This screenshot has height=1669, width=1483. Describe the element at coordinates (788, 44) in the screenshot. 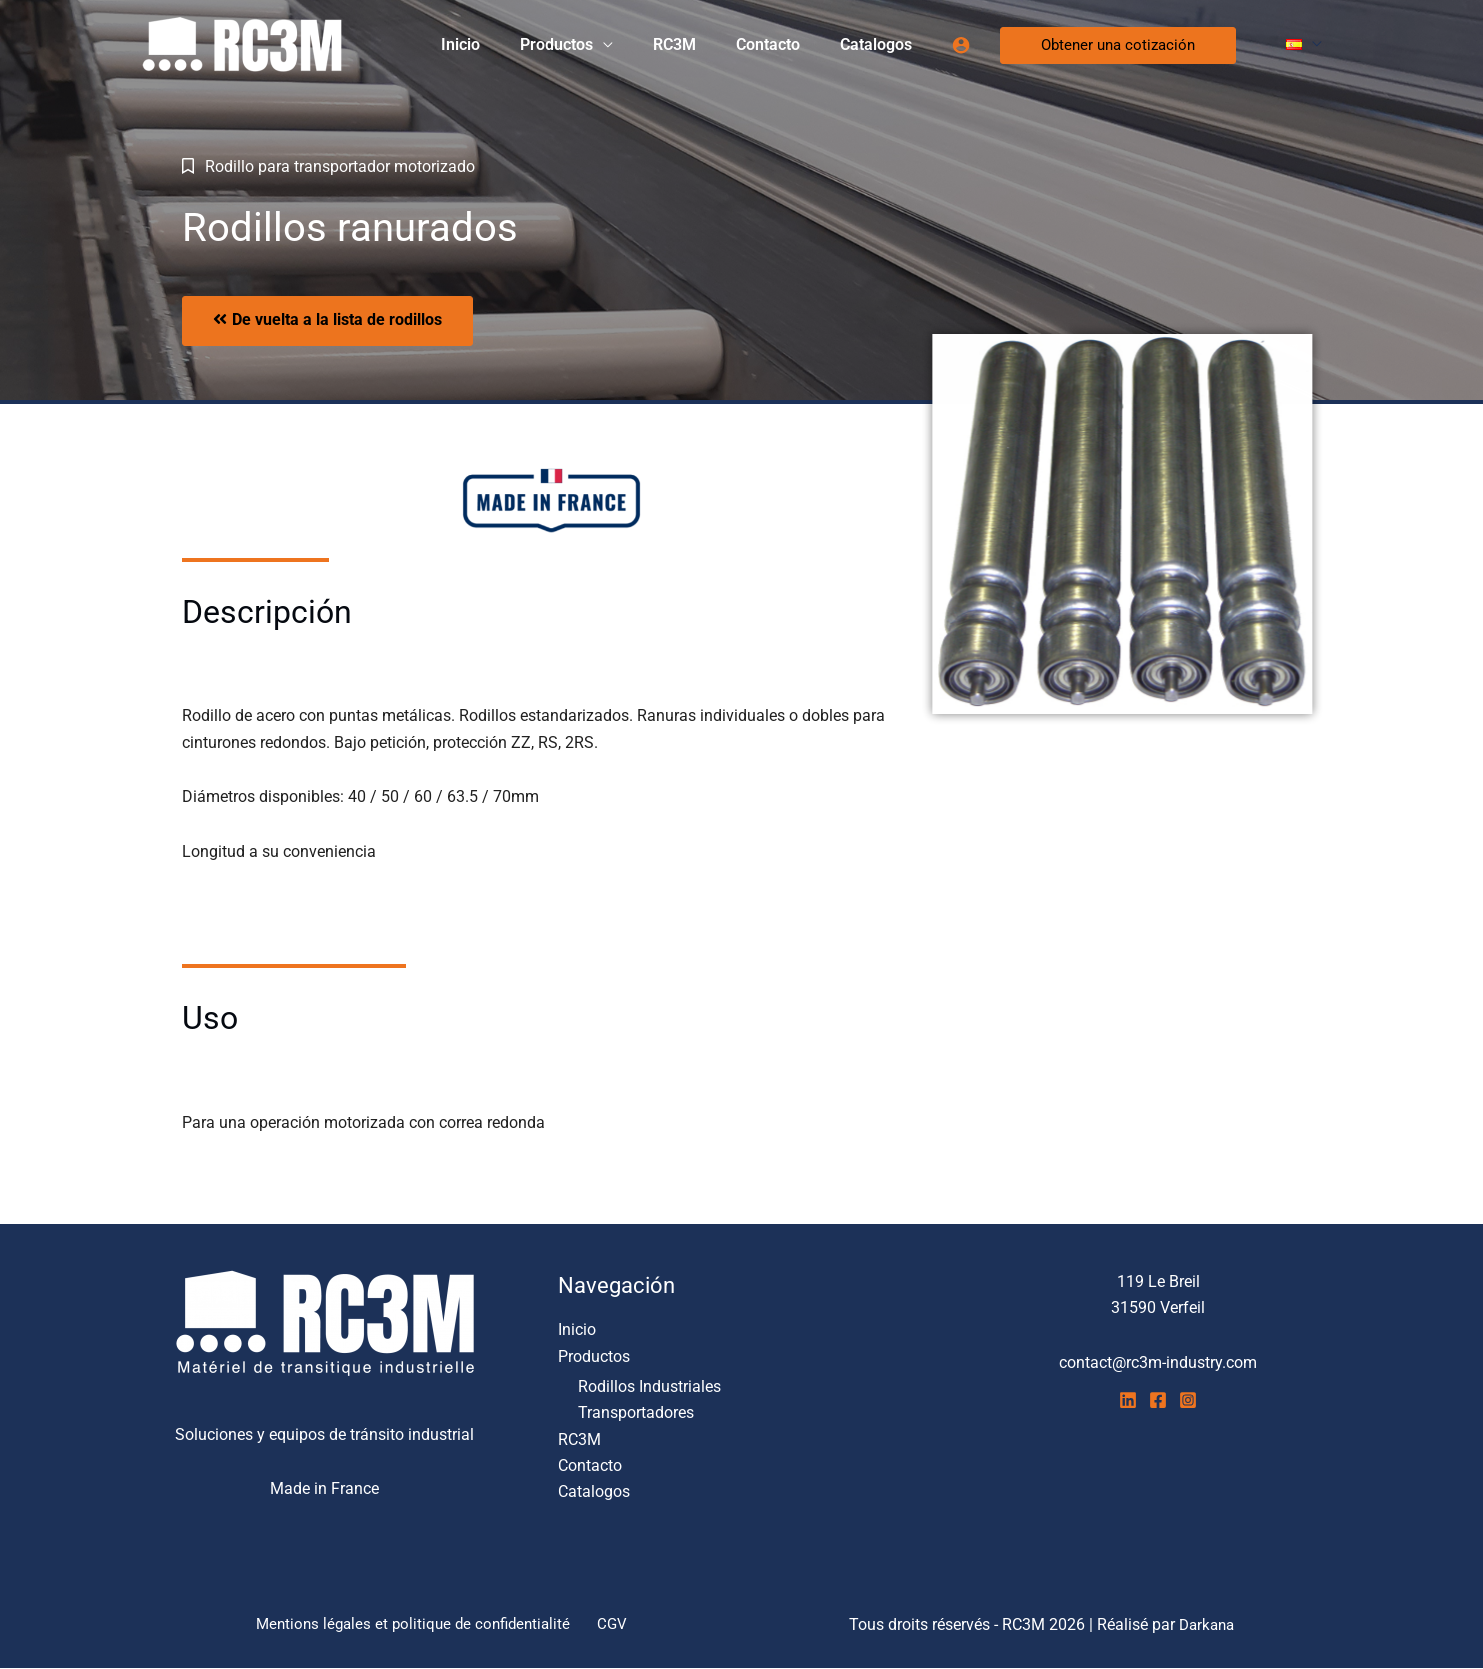

I see `Contacto` at that location.